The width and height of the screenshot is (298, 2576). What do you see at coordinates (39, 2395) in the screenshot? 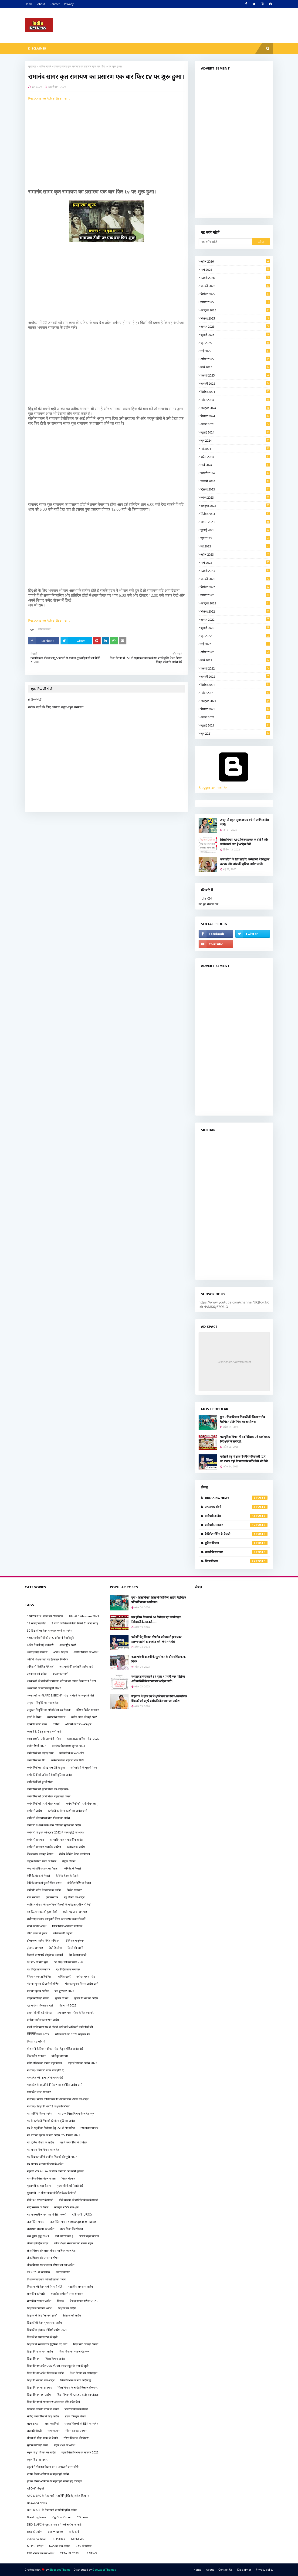
I see `शिक्षा विभाग नया आदेश` at bounding box center [39, 2395].